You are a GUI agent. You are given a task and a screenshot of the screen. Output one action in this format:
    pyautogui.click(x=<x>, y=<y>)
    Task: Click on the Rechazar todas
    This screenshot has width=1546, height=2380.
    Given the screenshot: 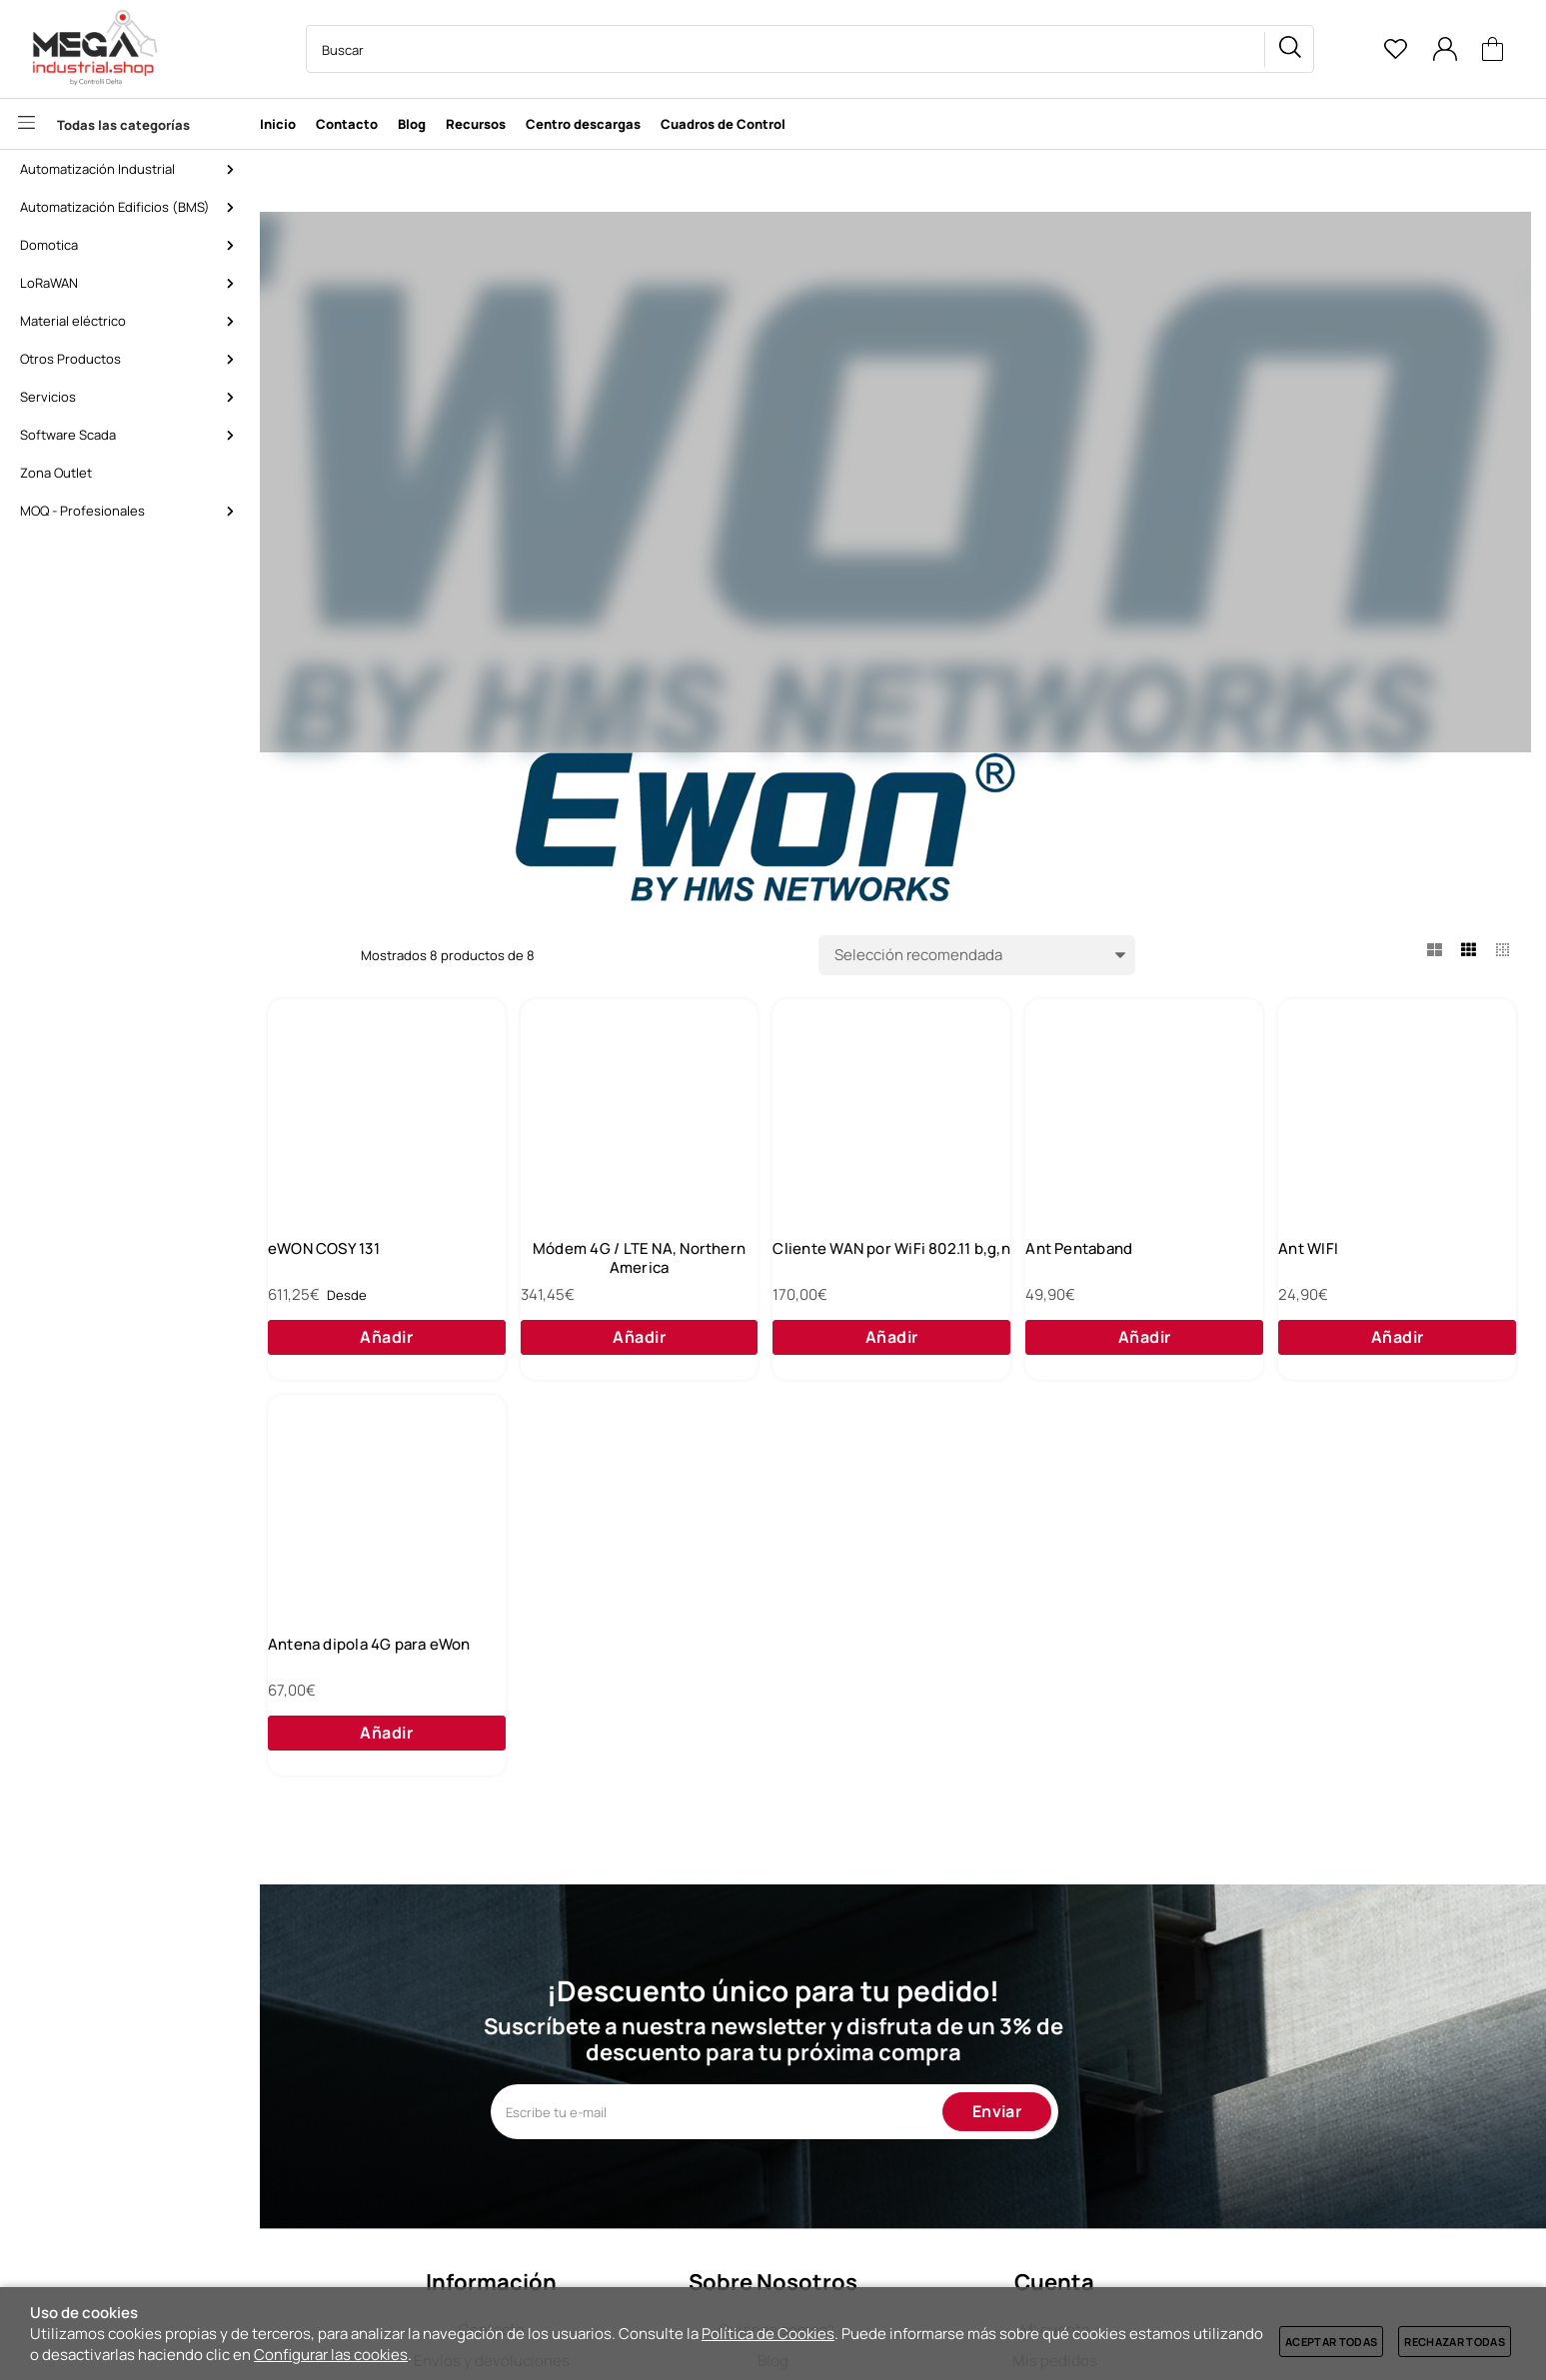 What is the action you would take?
    pyautogui.click(x=1454, y=2341)
    